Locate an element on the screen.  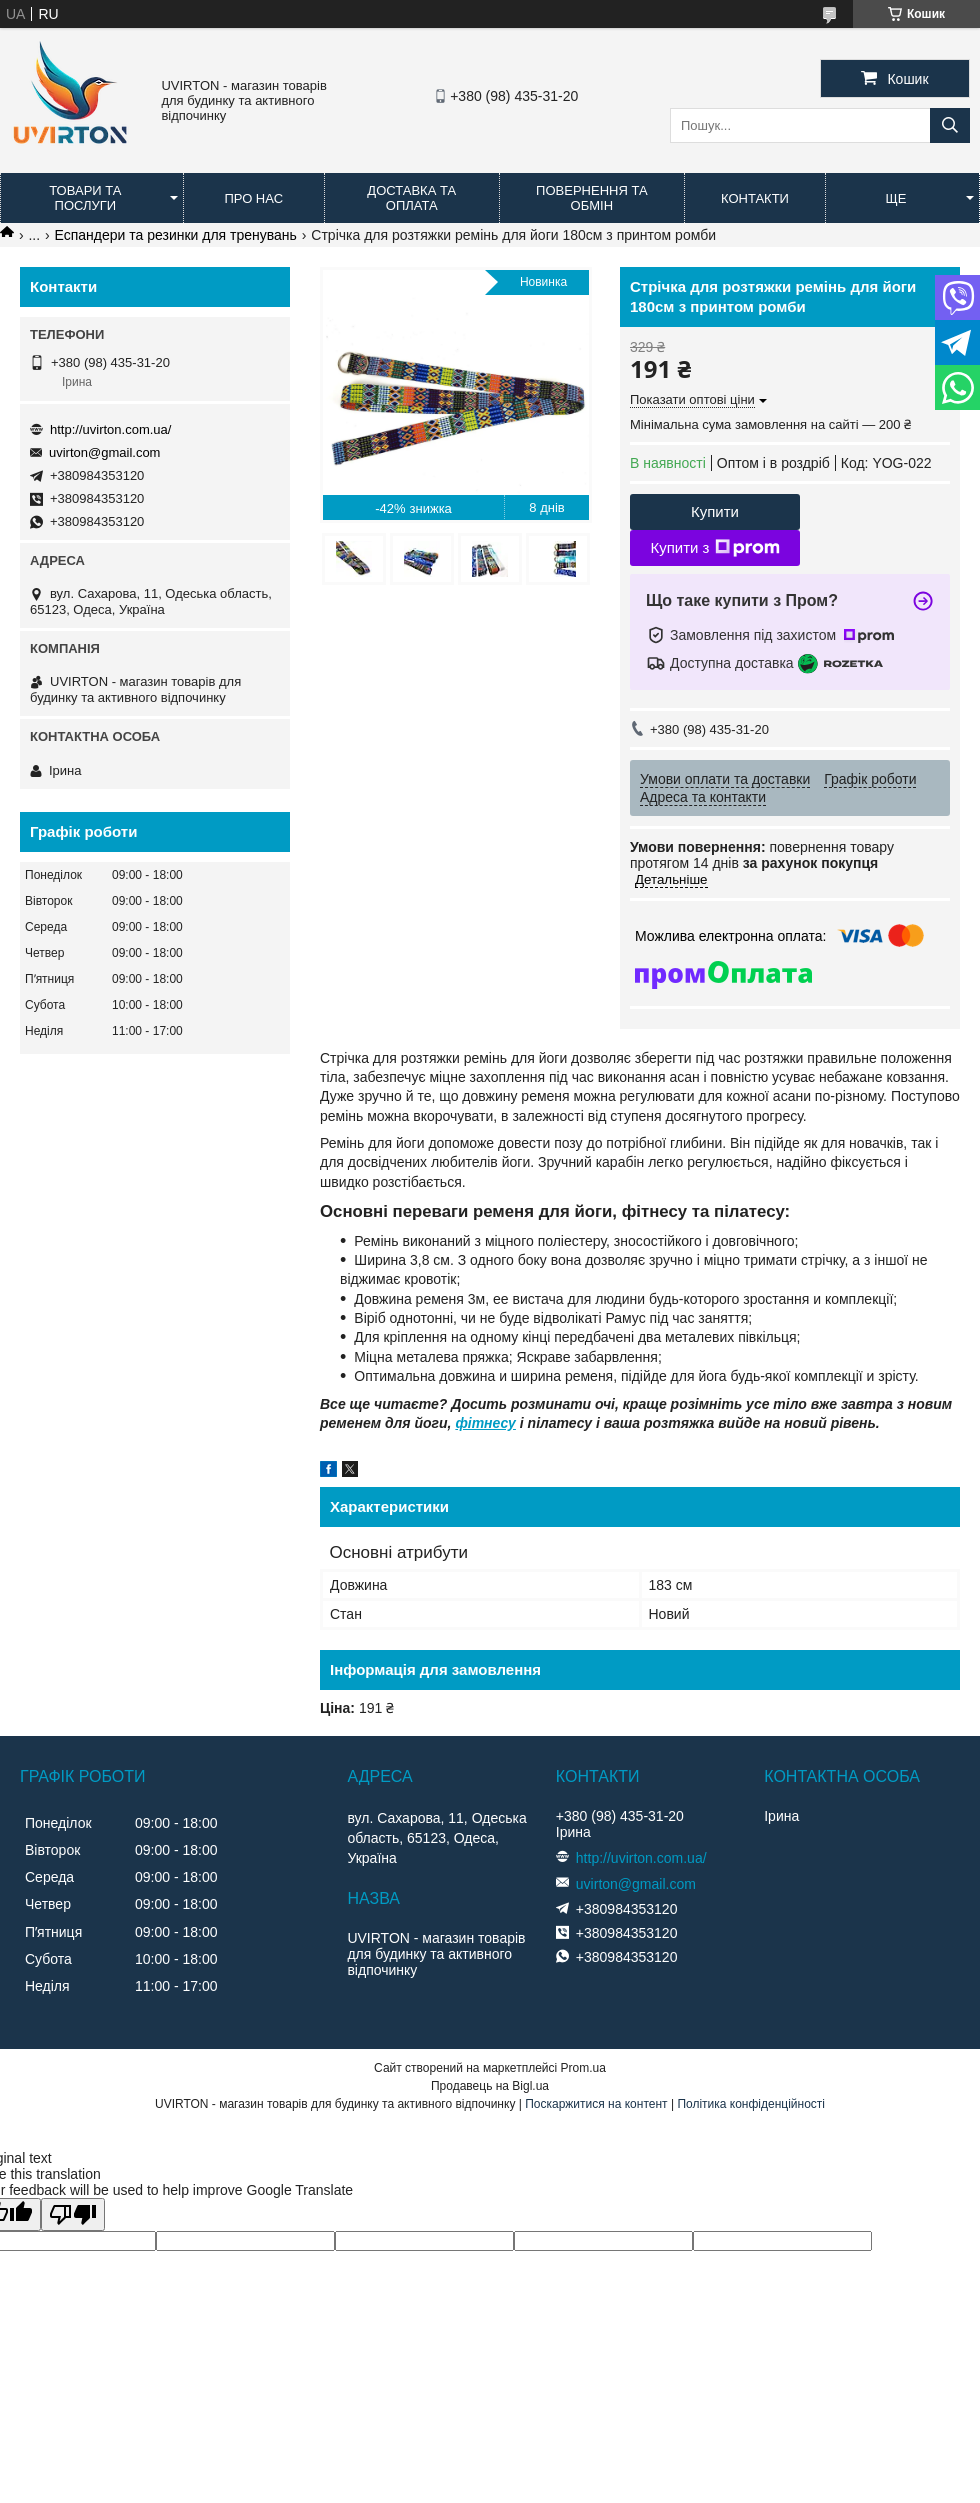
Еспандери та резинки для тренувань is located at coordinates (176, 235).